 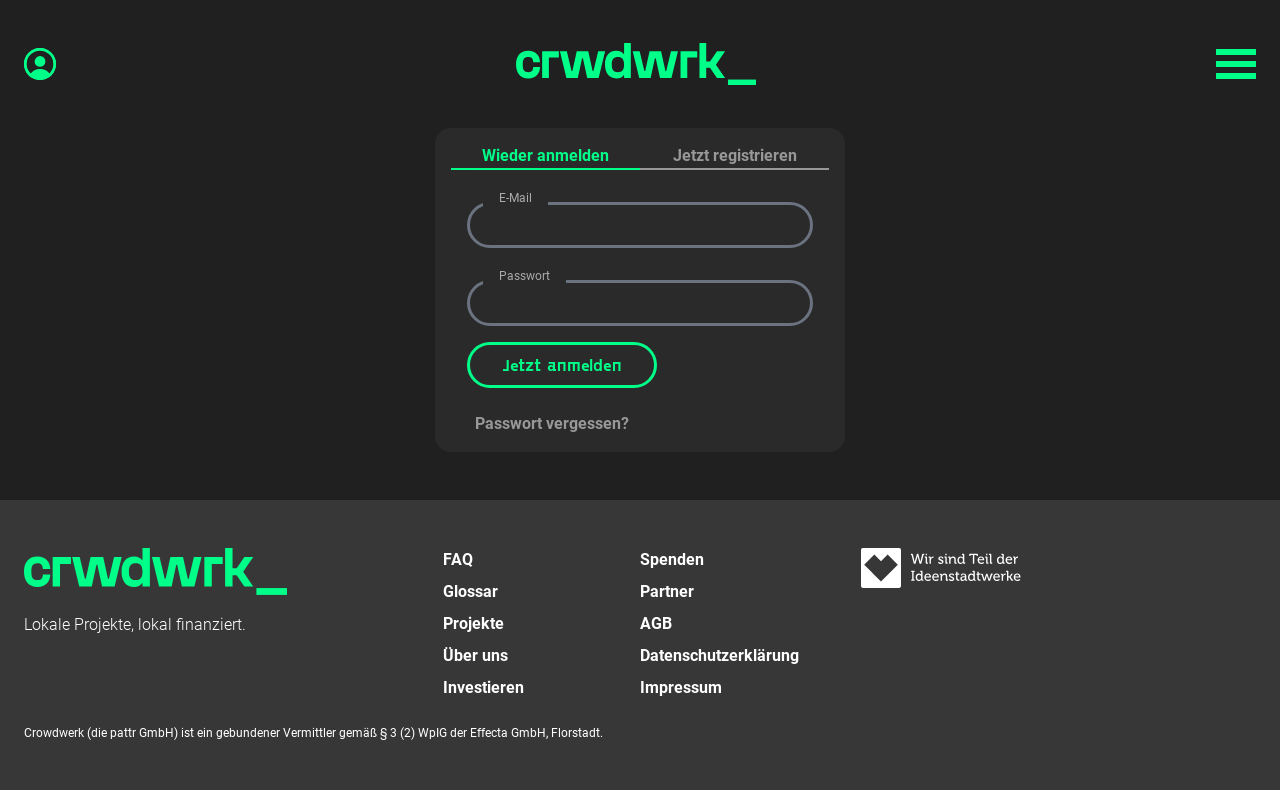 I want to click on Glossar, so click(x=470, y=591).